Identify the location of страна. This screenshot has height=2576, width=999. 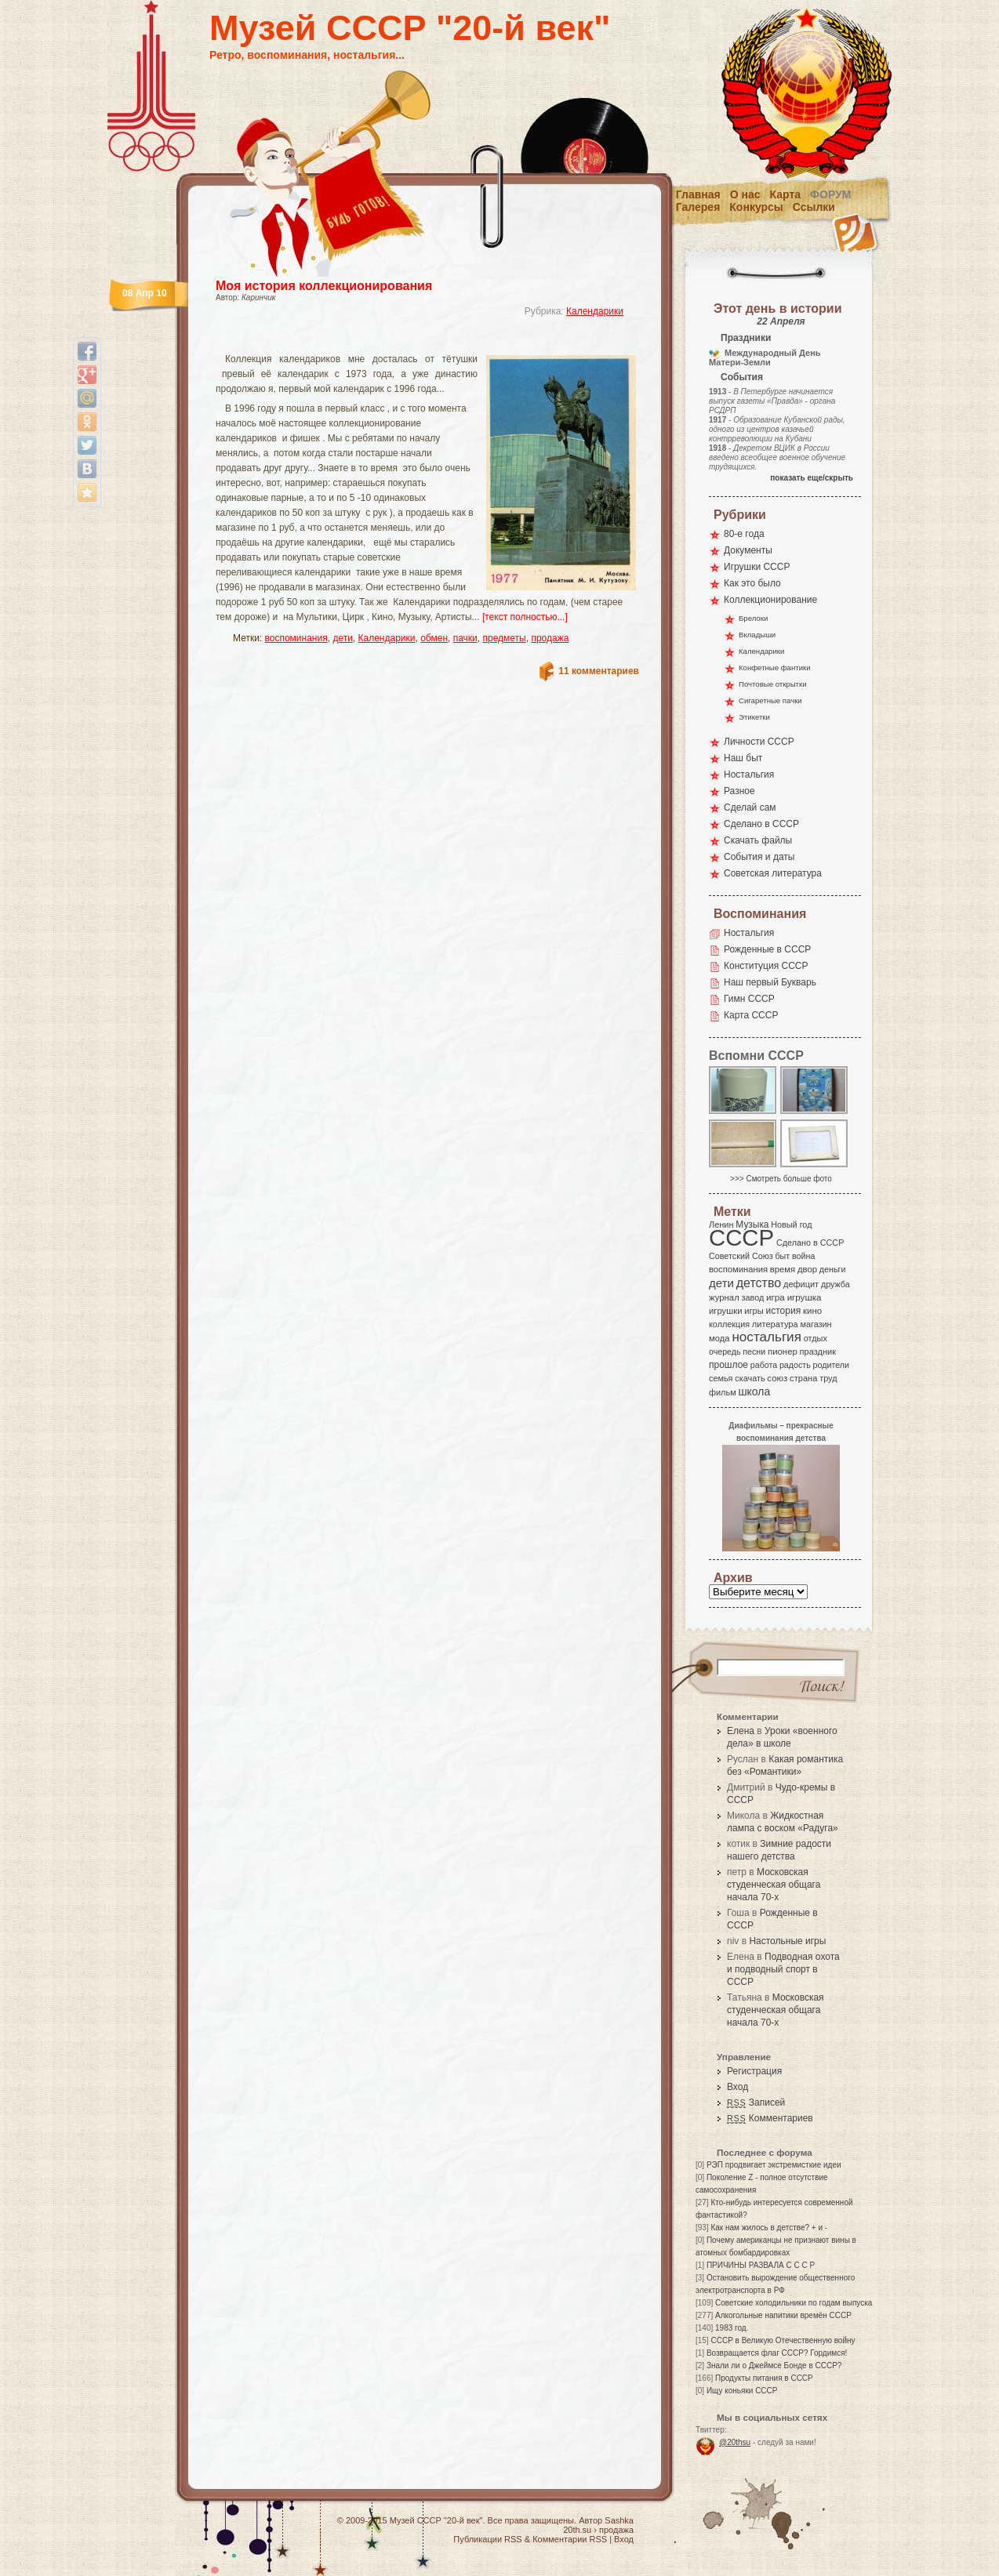
(803, 1378).